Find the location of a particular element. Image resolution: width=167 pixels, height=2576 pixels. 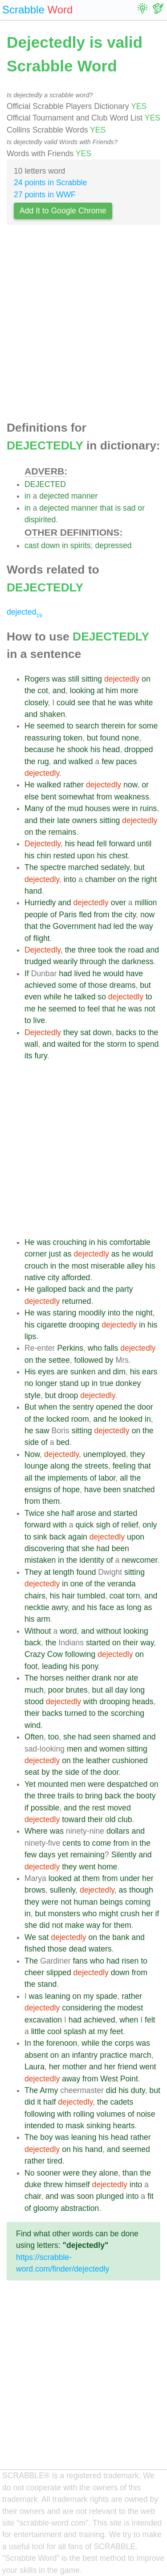

remaining is located at coordinates (87, 1854).